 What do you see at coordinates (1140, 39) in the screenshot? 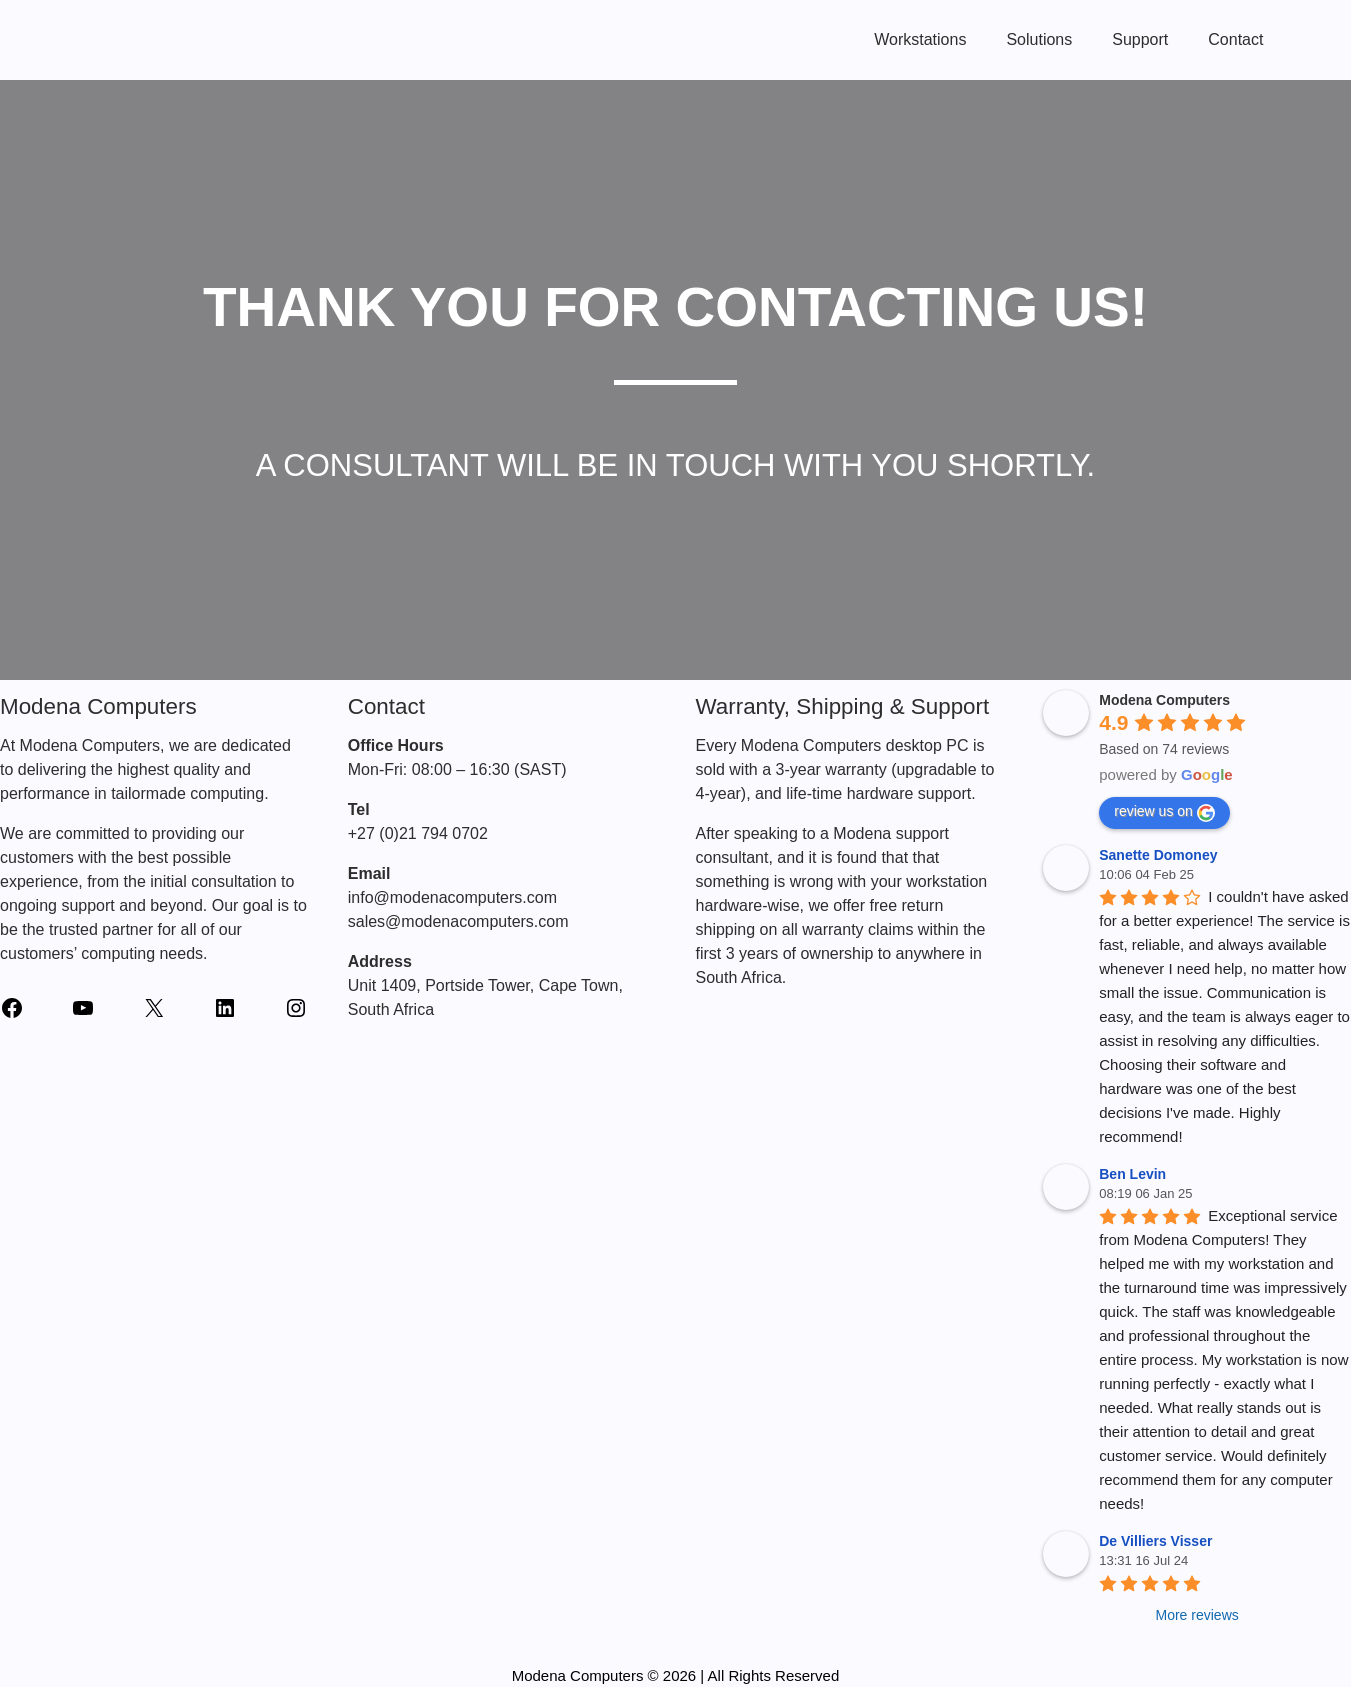
I see `Support` at bounding box center [1140, 39].